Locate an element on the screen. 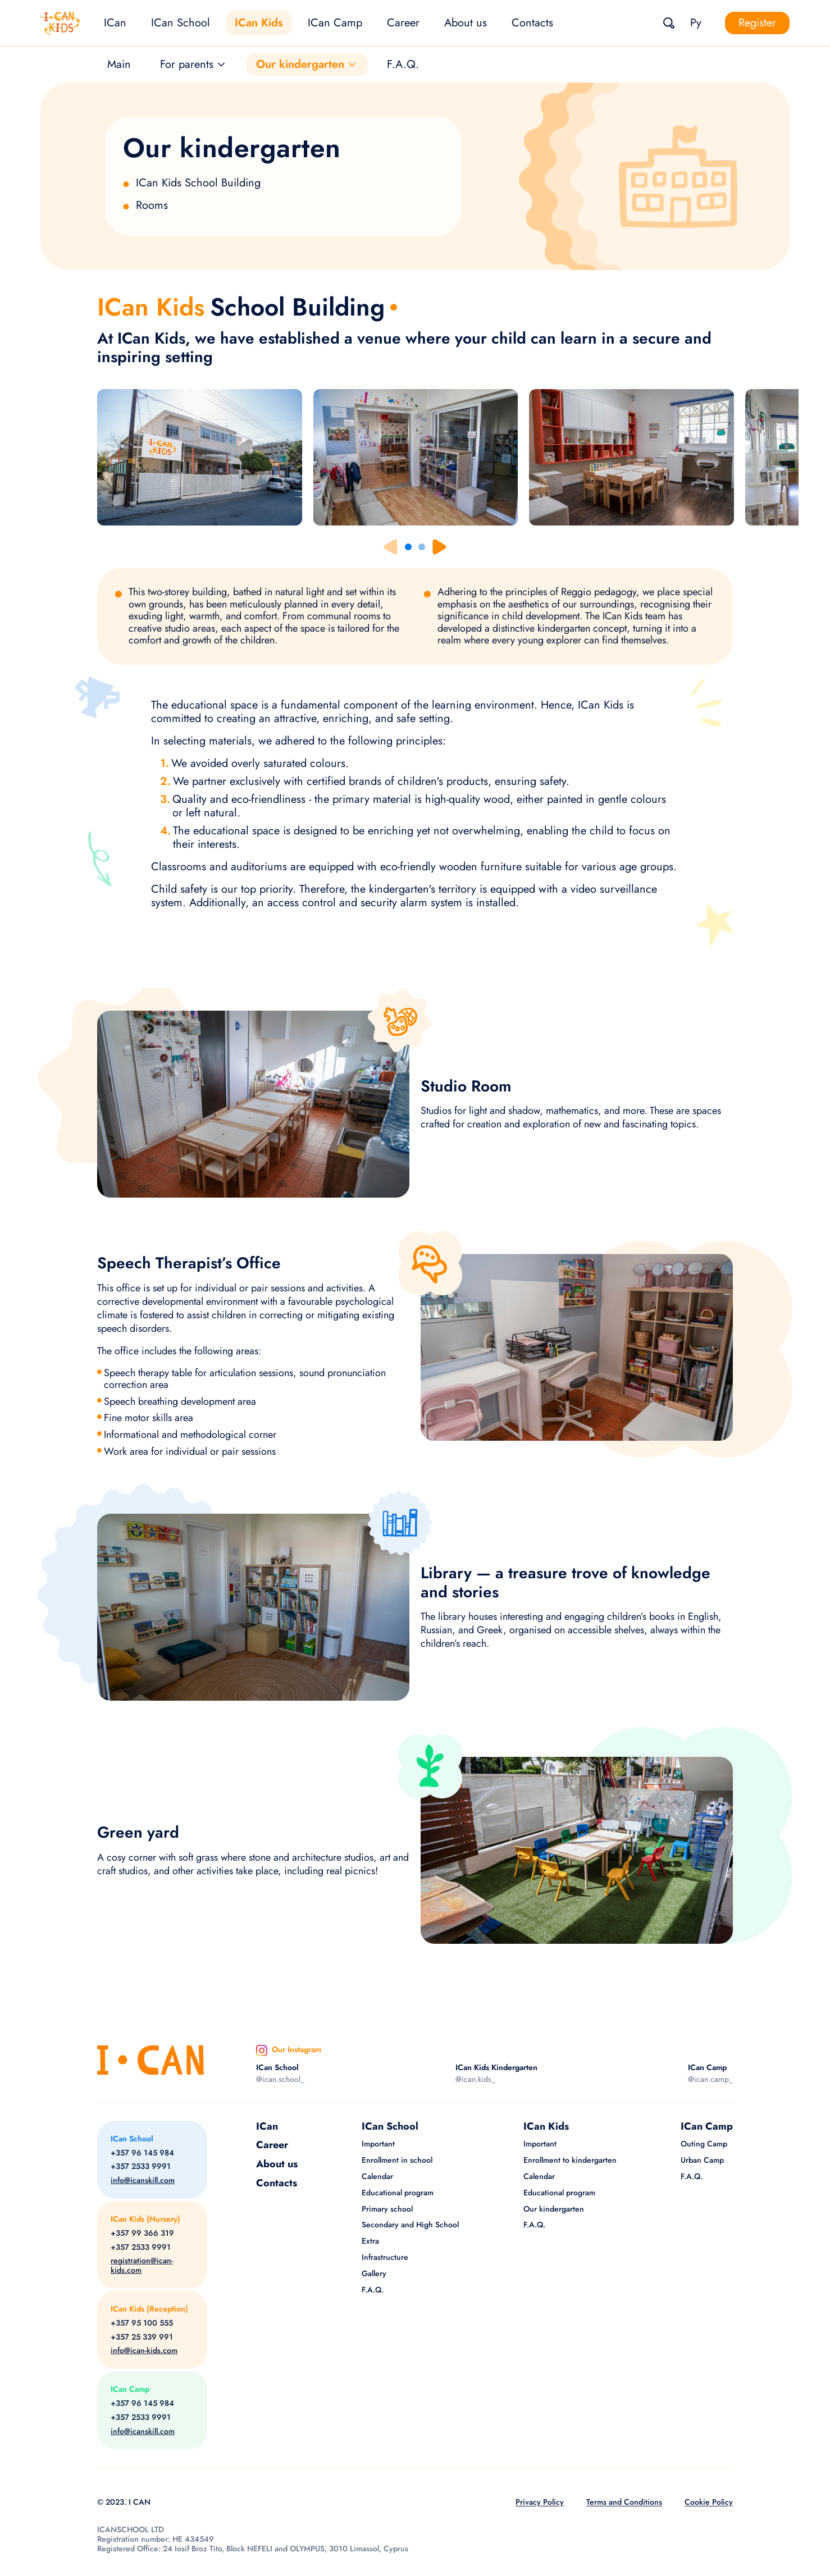 This screenshot has height=2576, width=830. Gallery is located at coordinates (374, 2273).